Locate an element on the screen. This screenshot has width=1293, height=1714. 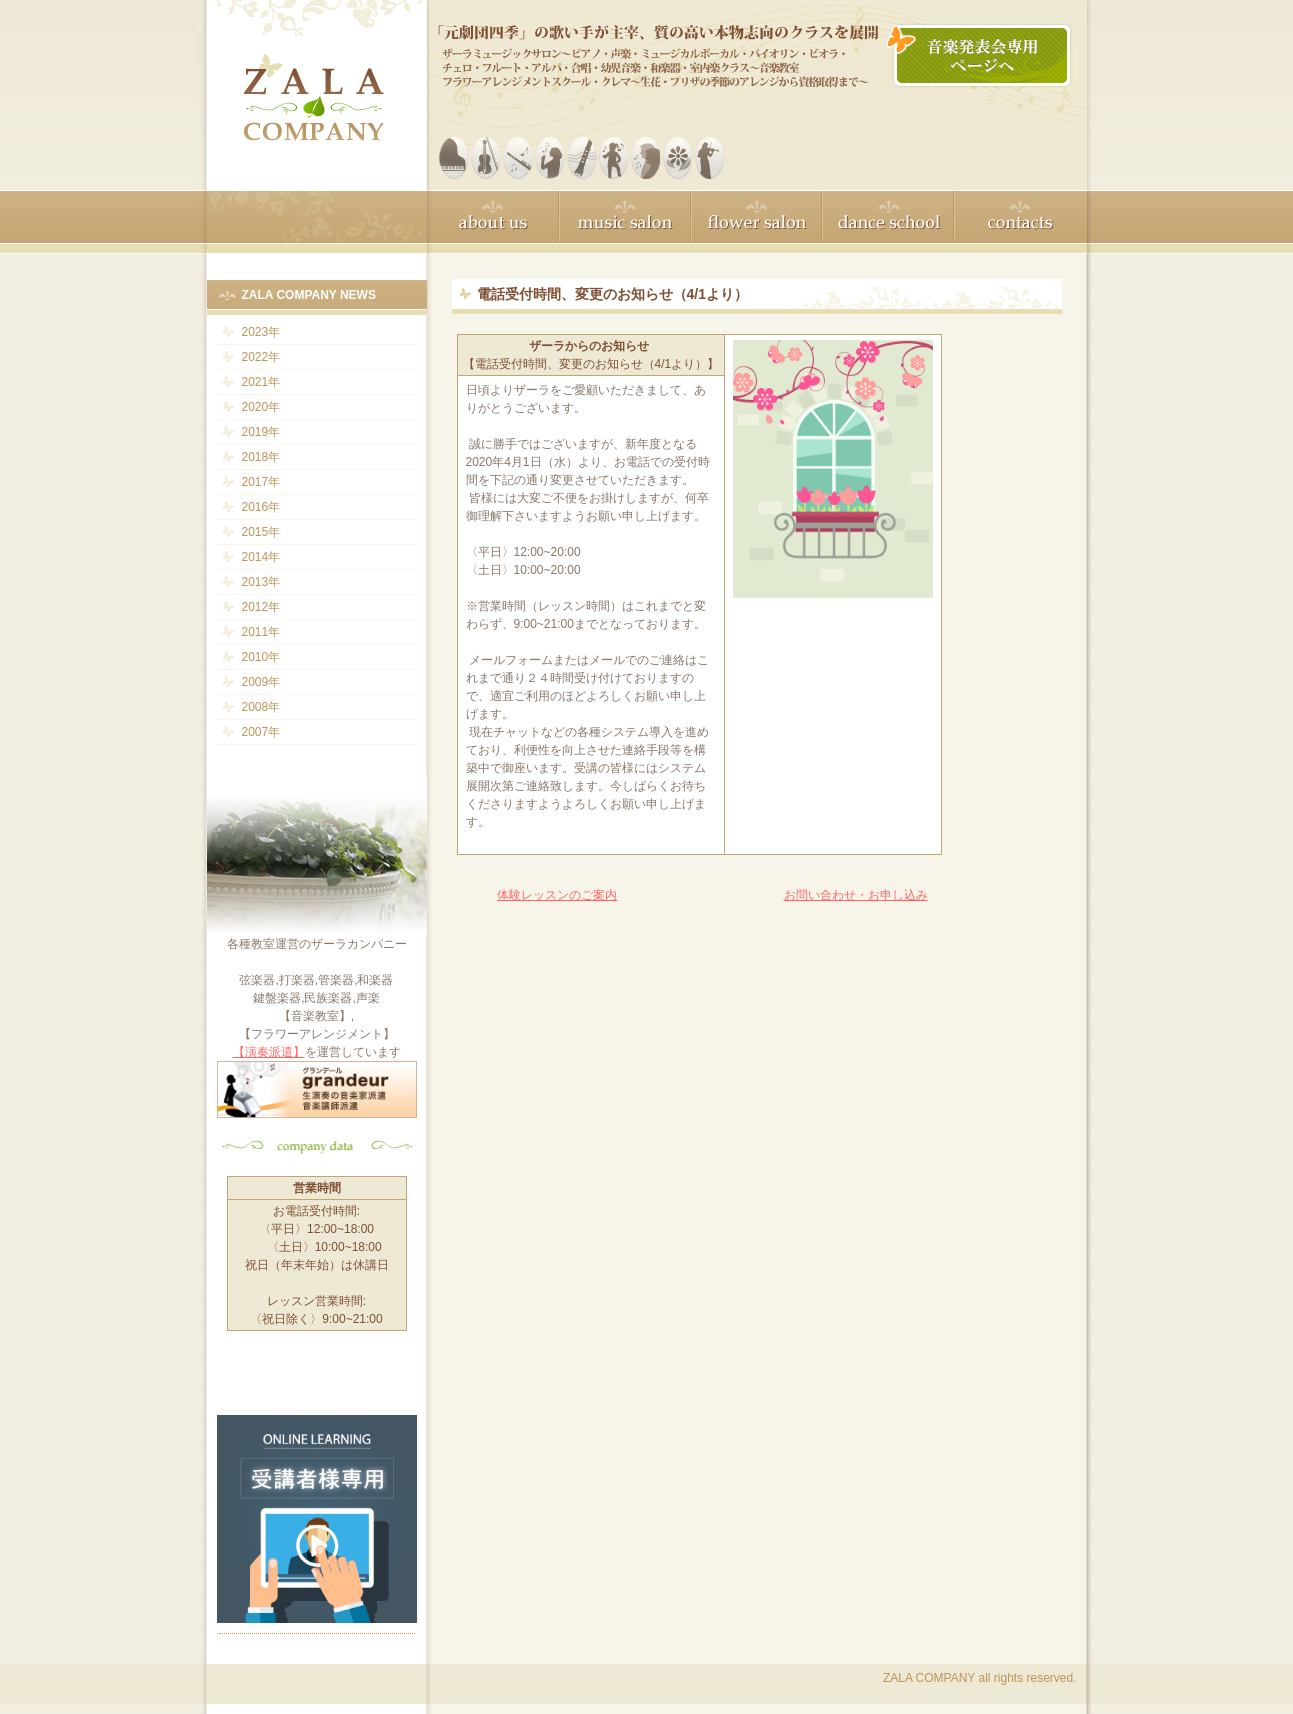
2007年 is located at coordinates (261, 732).